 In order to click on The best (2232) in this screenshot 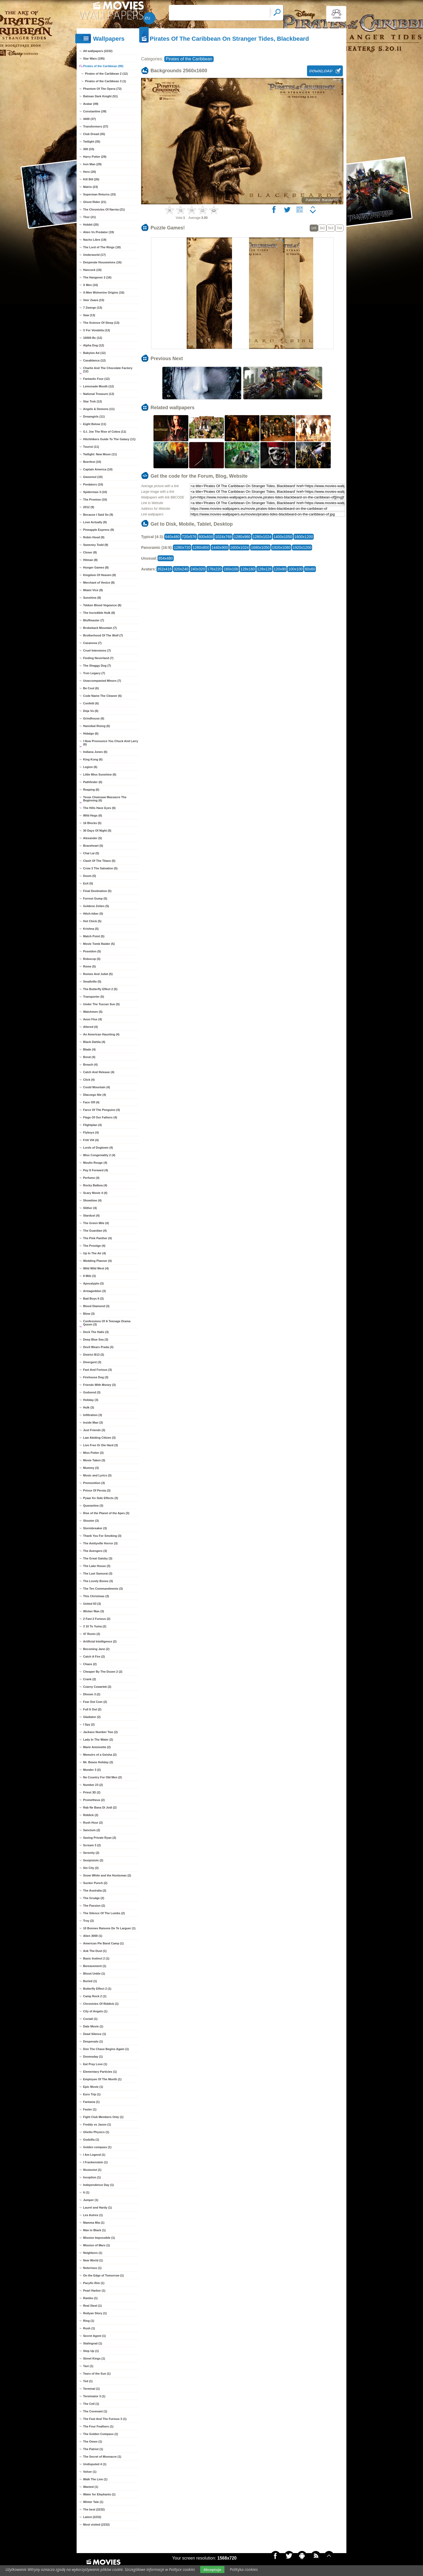, I will do `click(94, 2509)`.